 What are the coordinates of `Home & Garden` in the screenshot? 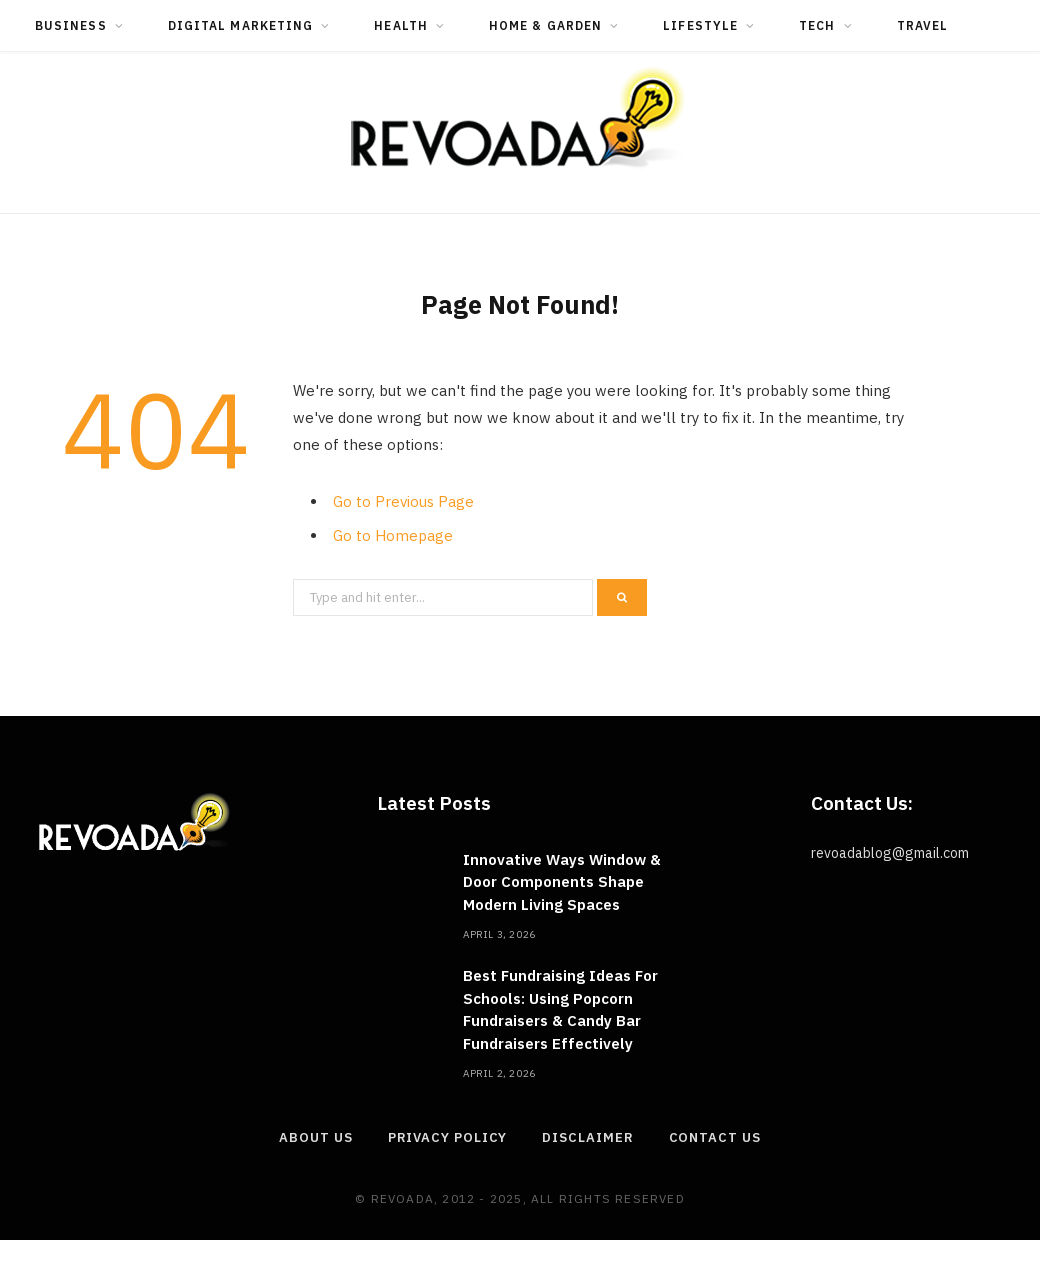 It's located at (545, 25).